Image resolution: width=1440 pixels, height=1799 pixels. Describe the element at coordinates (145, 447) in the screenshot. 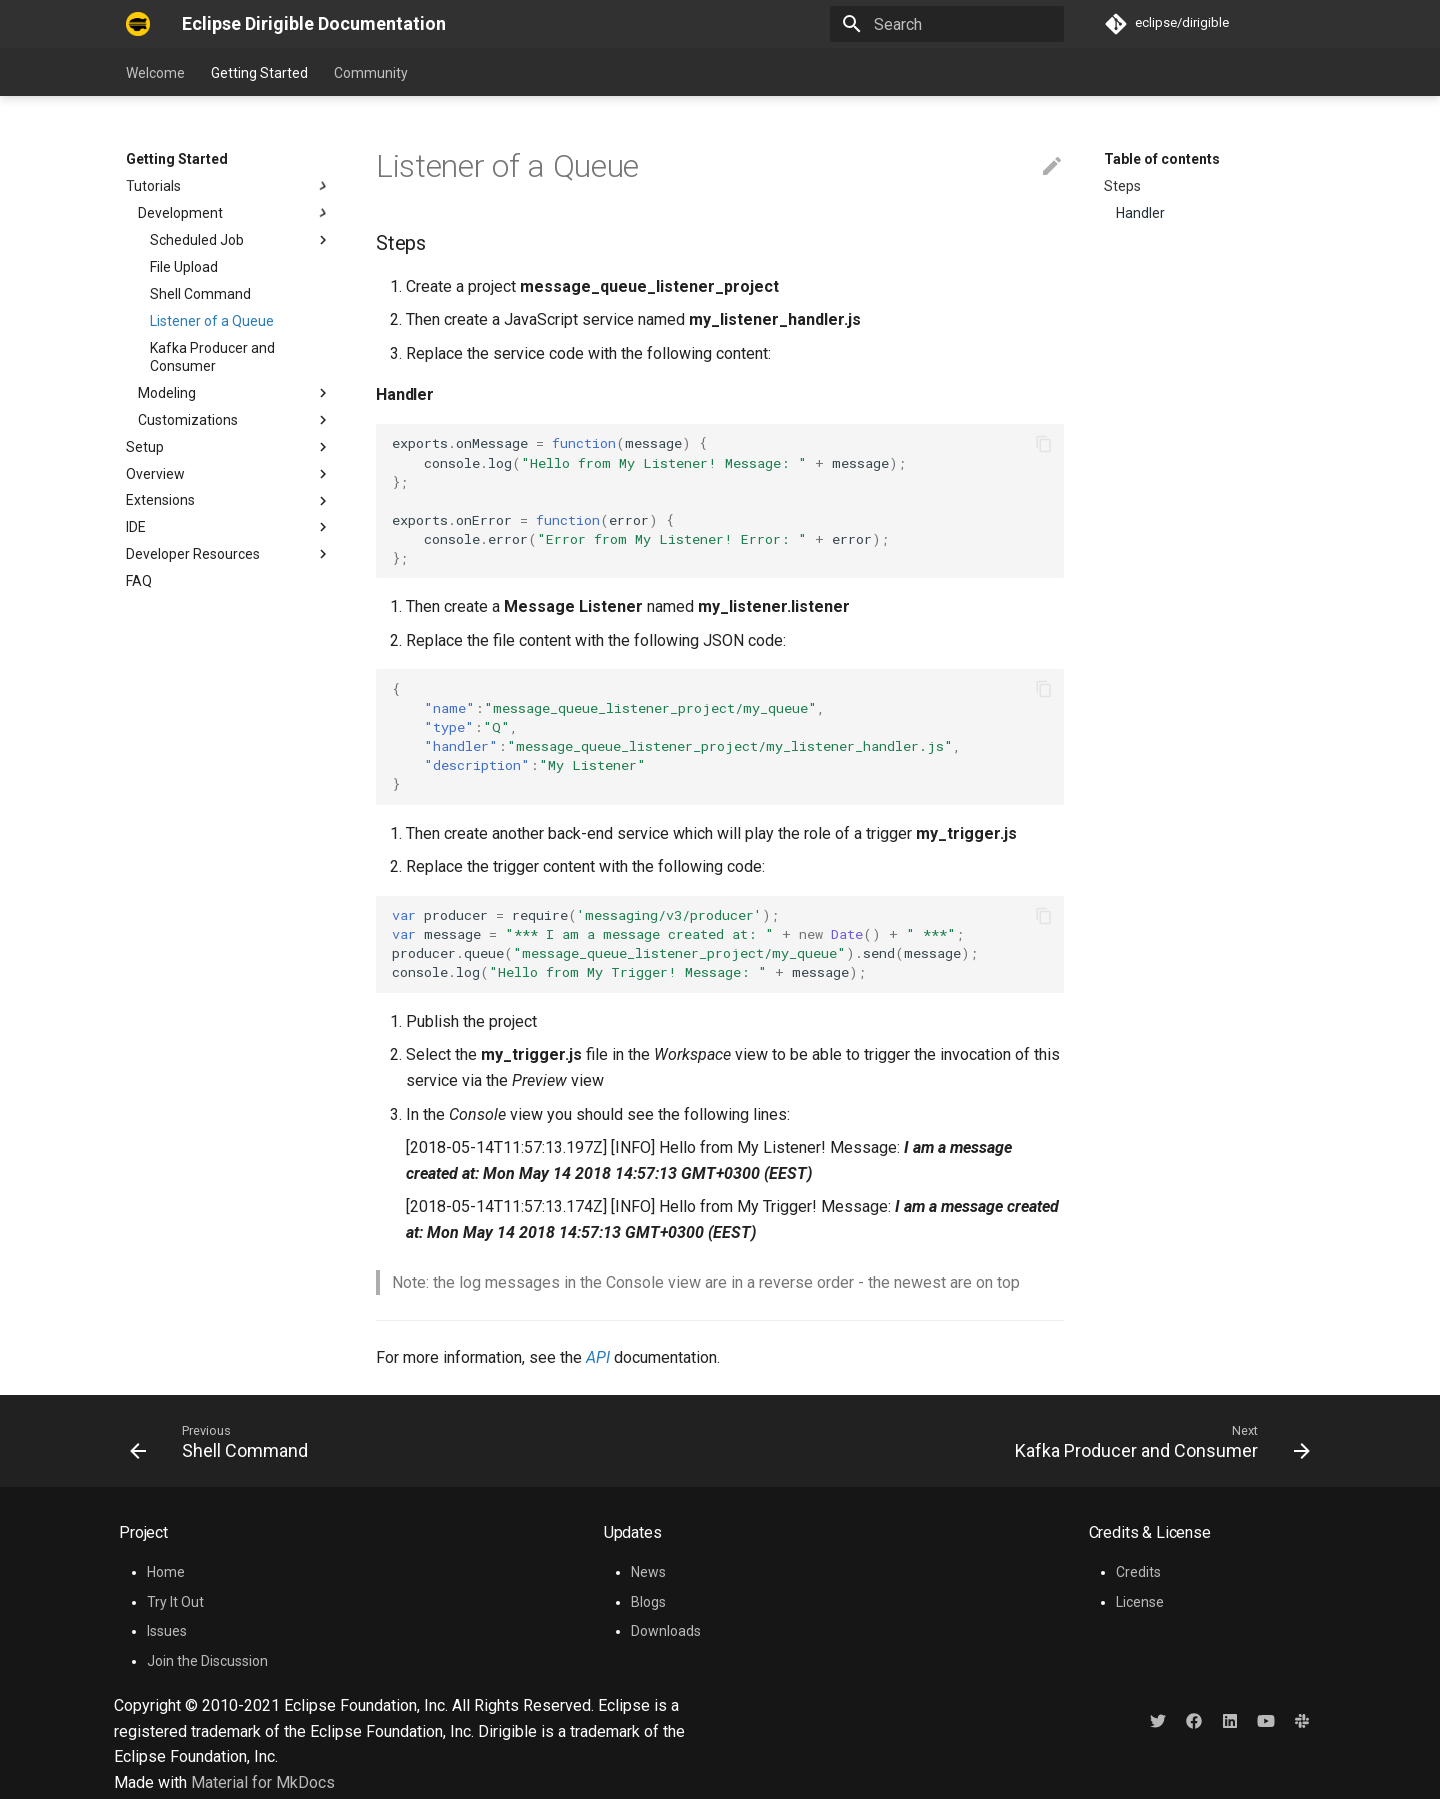

I see `Setup` at that location.